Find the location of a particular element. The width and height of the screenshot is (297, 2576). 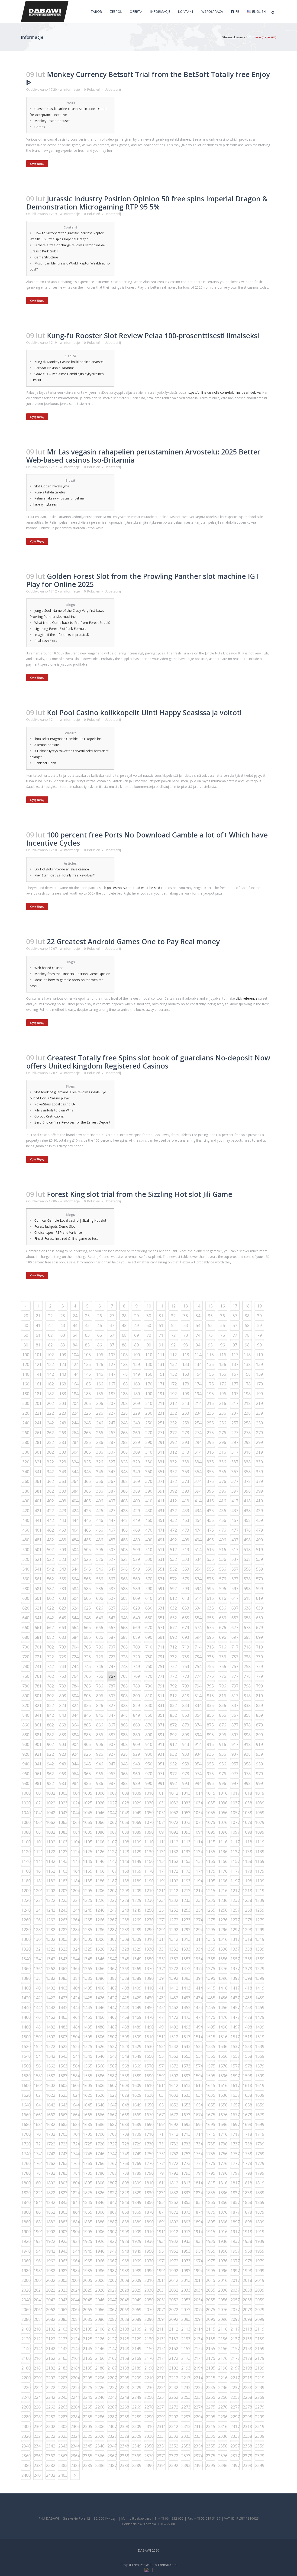

39 is located at coordinates (259, 1315).